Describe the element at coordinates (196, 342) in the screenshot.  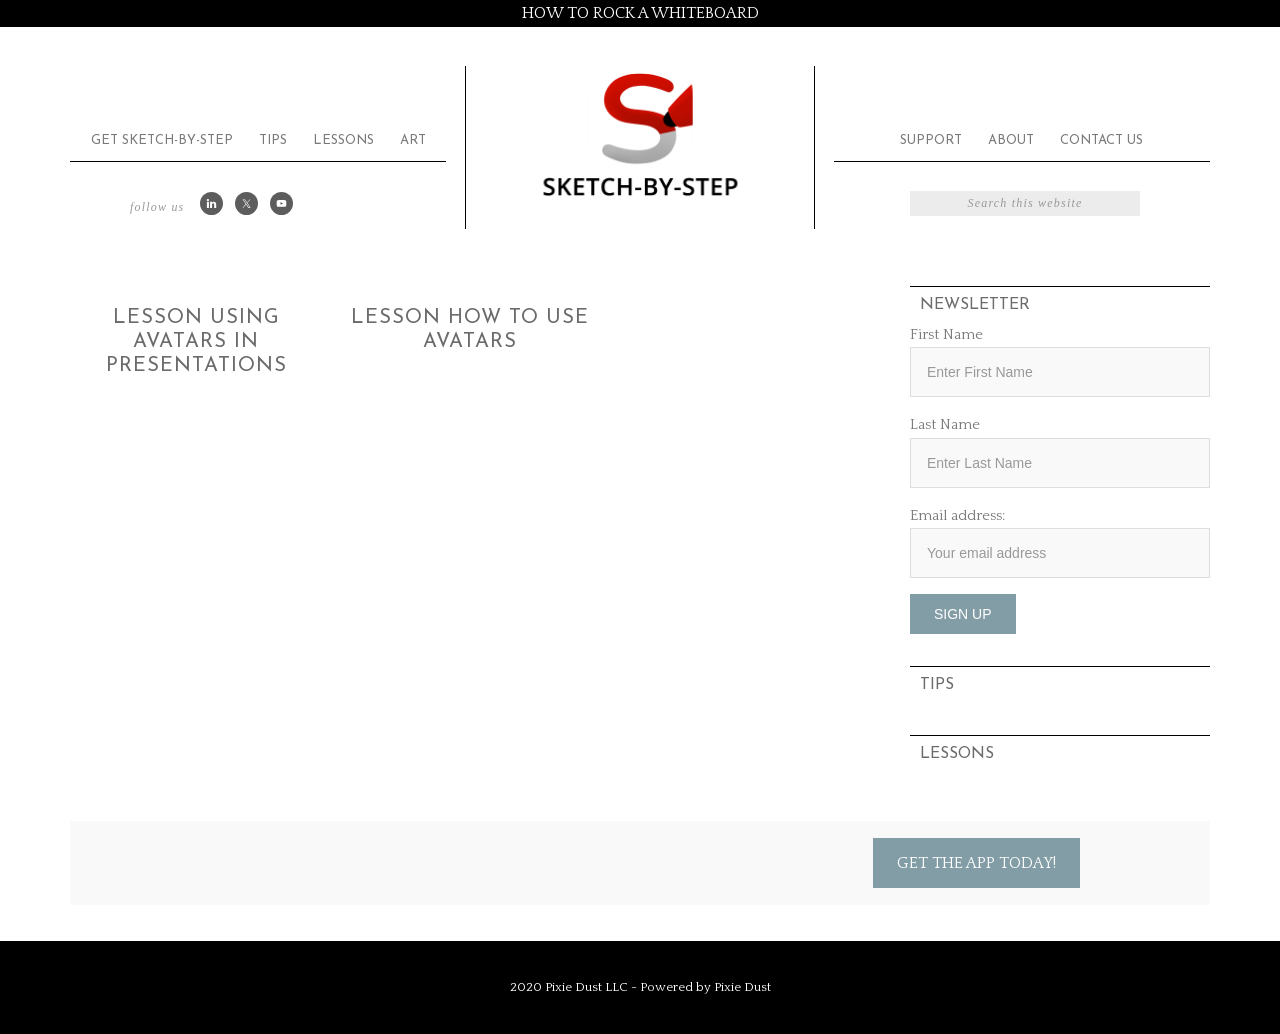
I see `Lesson Using Avatars in Presentations` at that location.